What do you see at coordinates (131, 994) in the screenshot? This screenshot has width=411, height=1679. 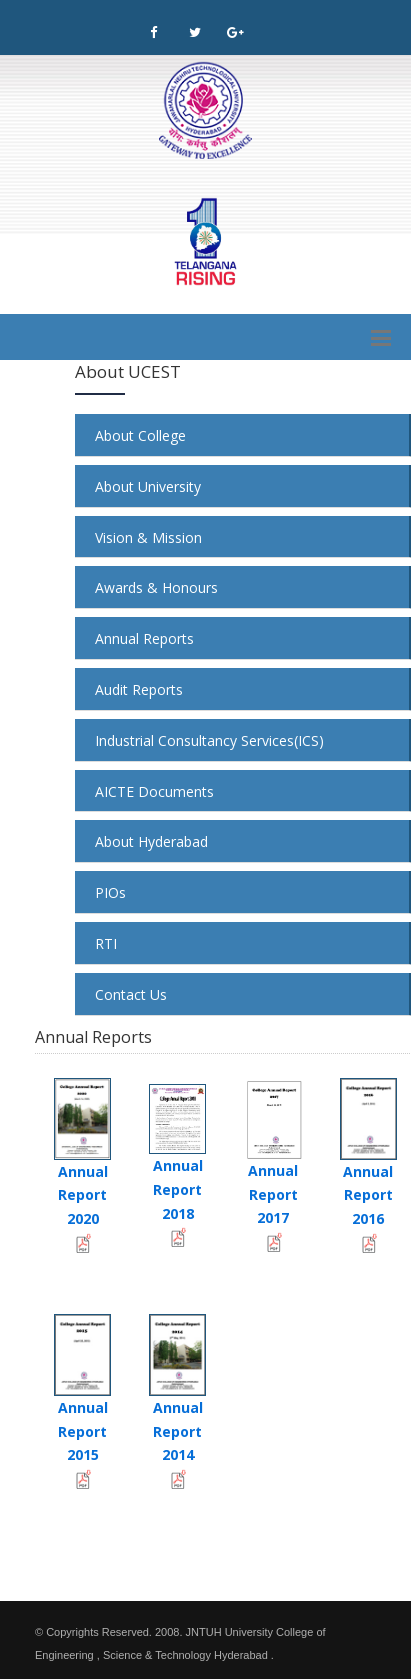 I see `Contact Us` at bounding box center [131, 994].